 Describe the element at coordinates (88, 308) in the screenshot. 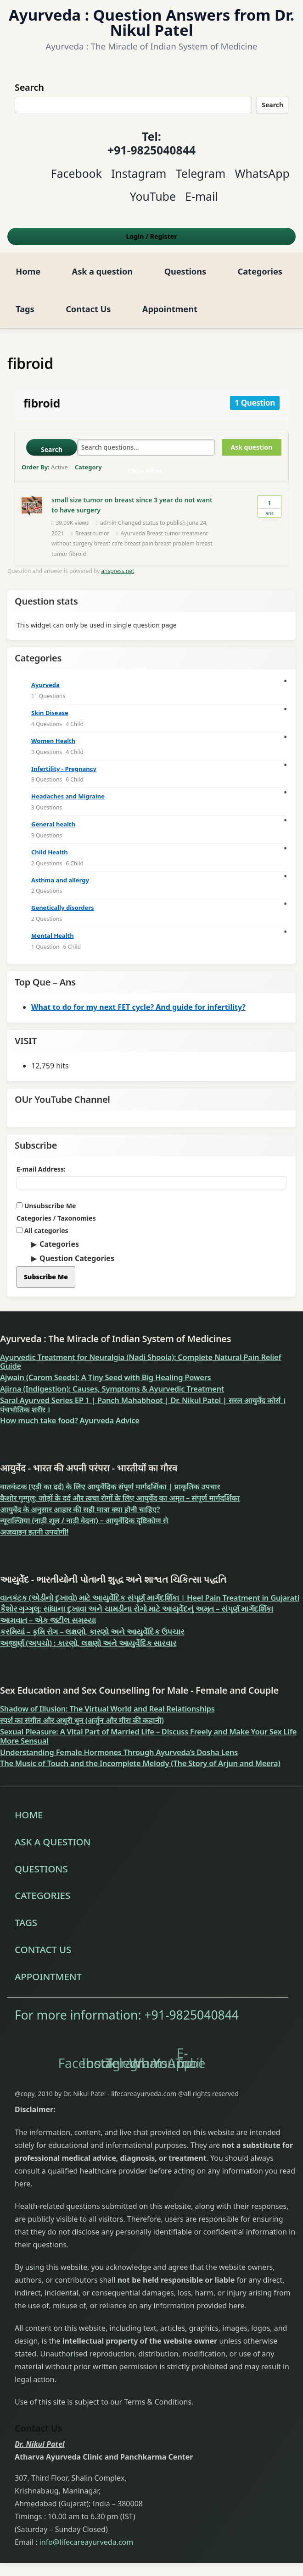

I see `Contact Us` at that location.